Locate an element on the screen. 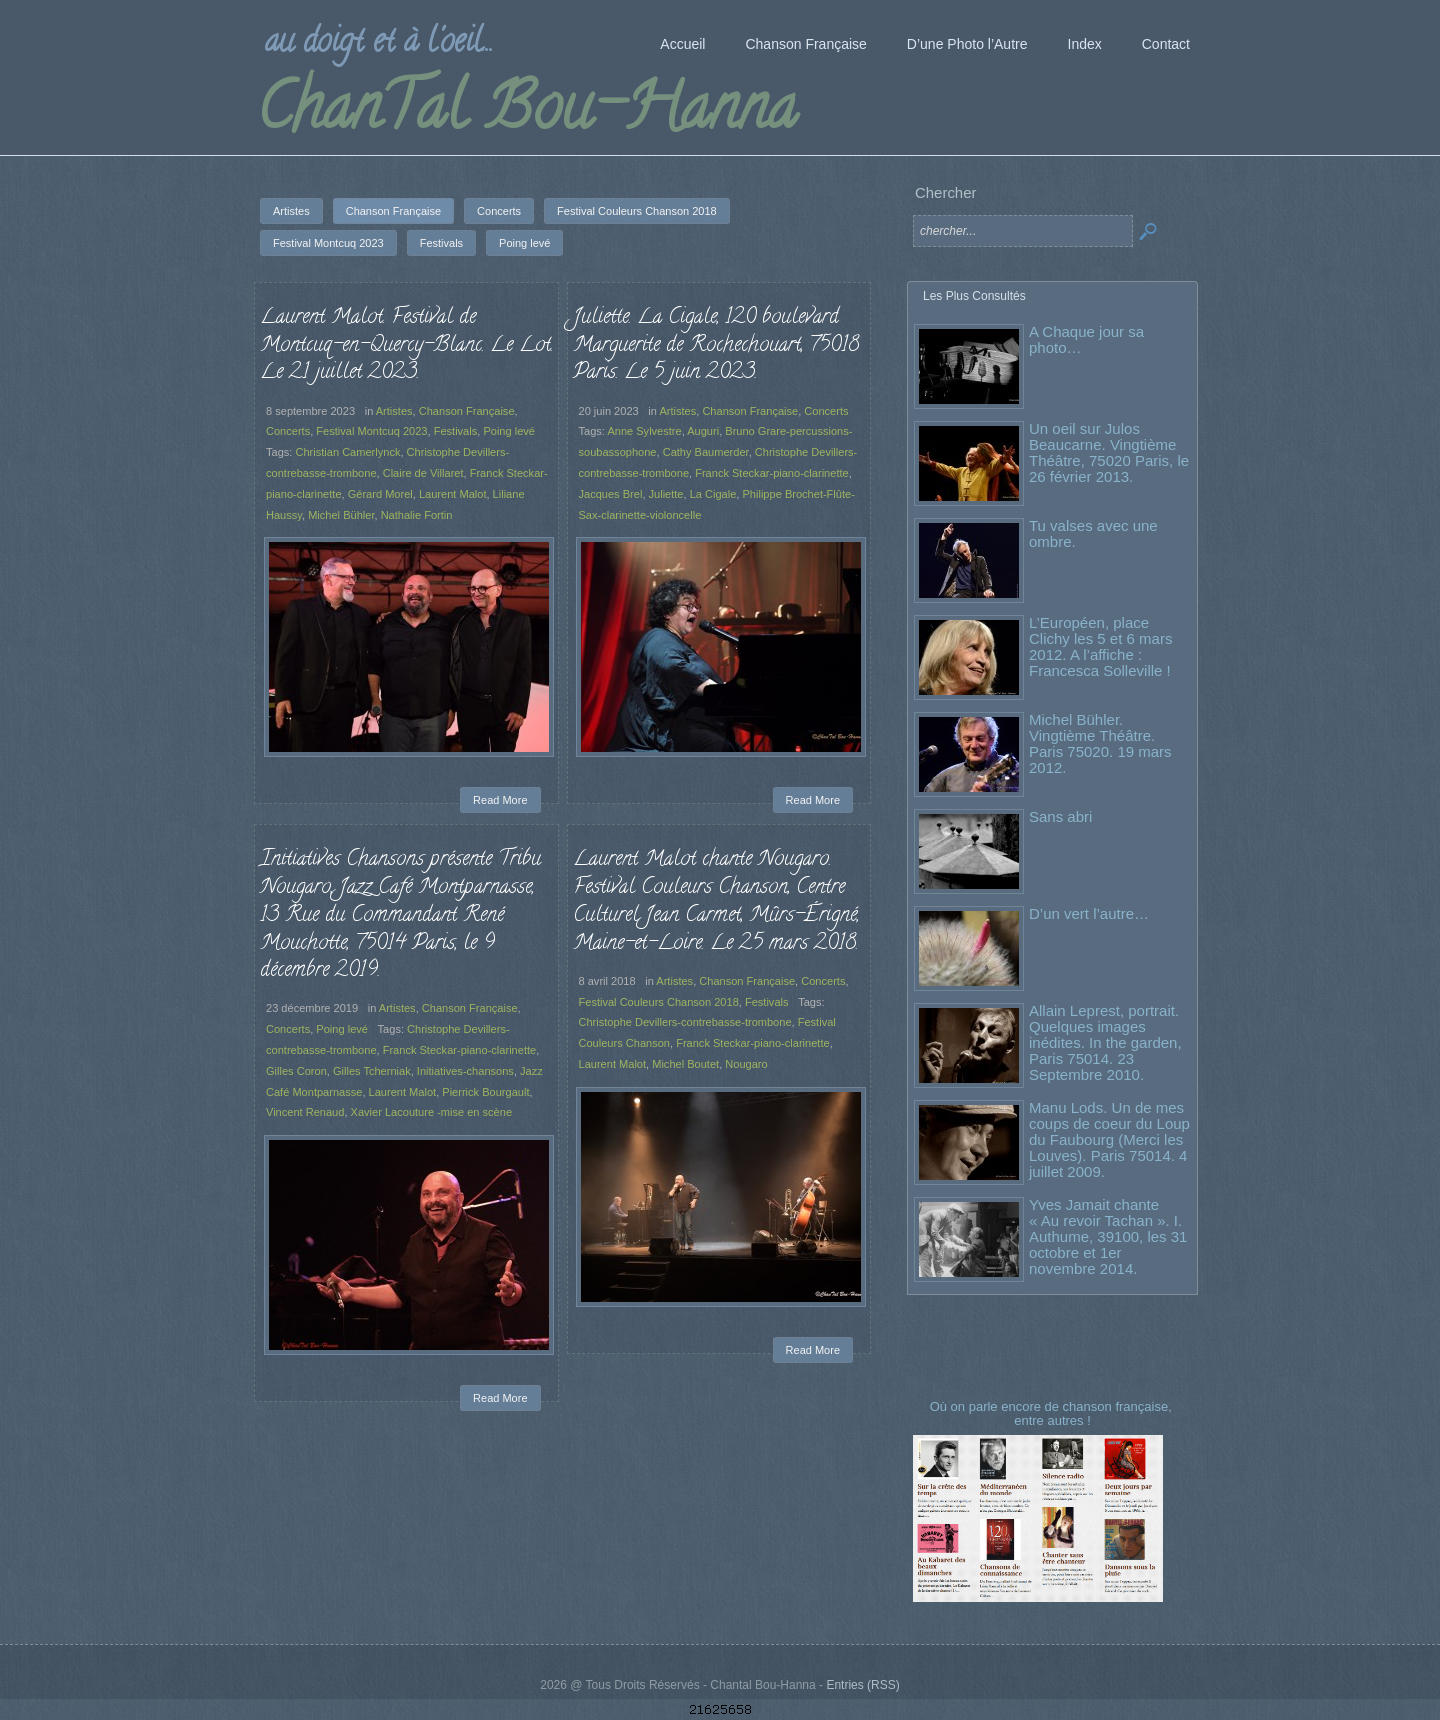  Laurent Malot. Festival de Montcuq-en-Quercy-Blanc. Le Lot. Le 21 juillet 2023. is located at coordinates (406, 345).